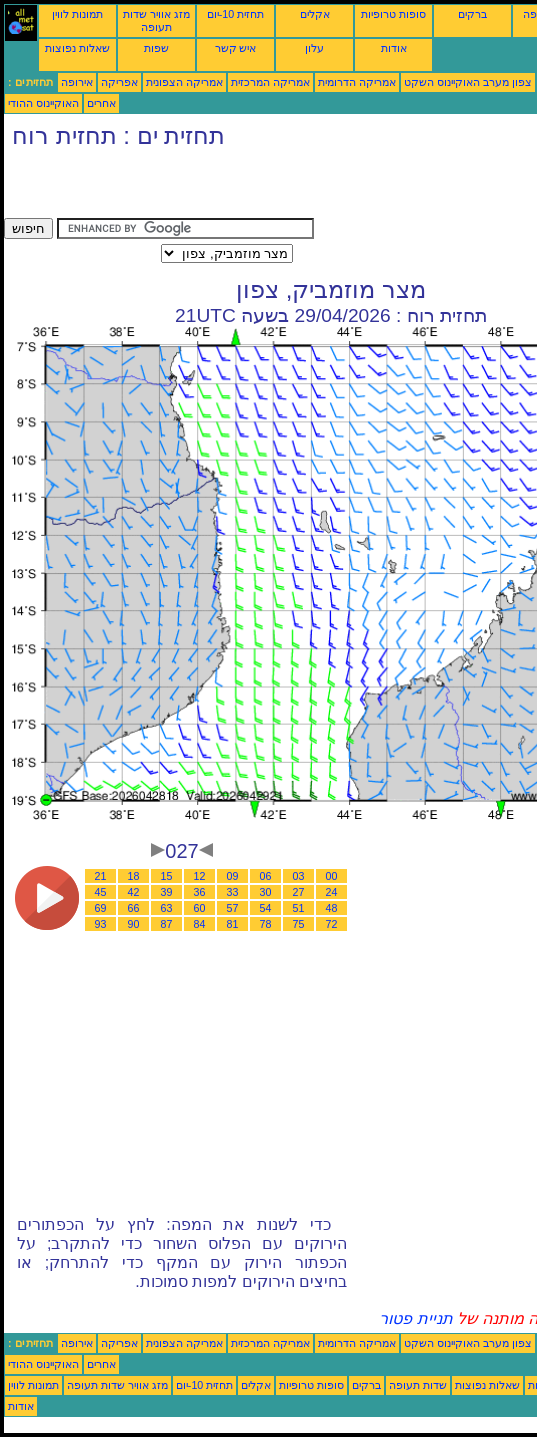 This screenshot has width=537, height=1437. I want to click on שפות, so click(156, 48).